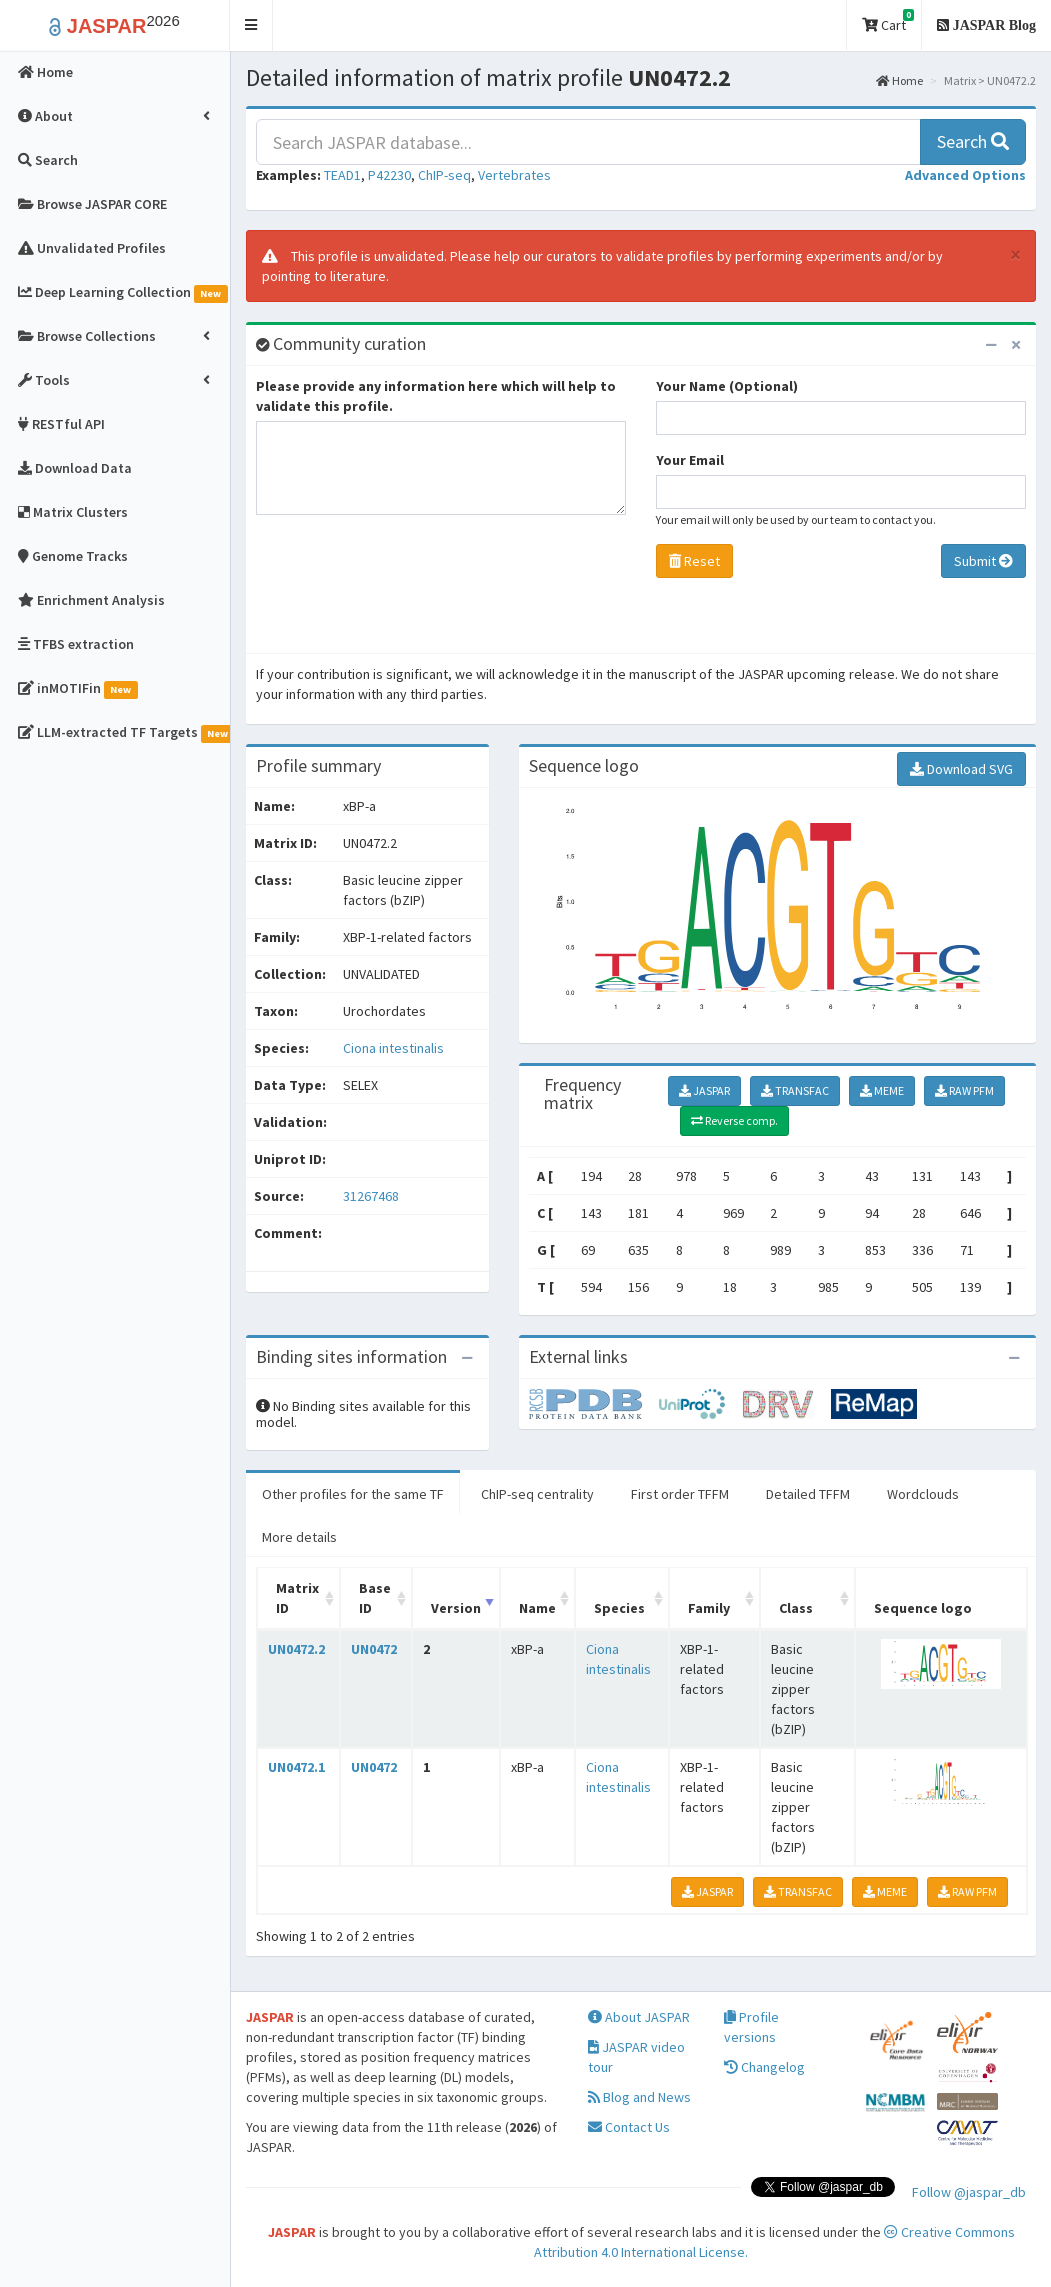 This screenshot has height=2287, width=1051. Describe the element at coordinates (444, 175) in the screenshot. I see `ChIP-seq` at that location.